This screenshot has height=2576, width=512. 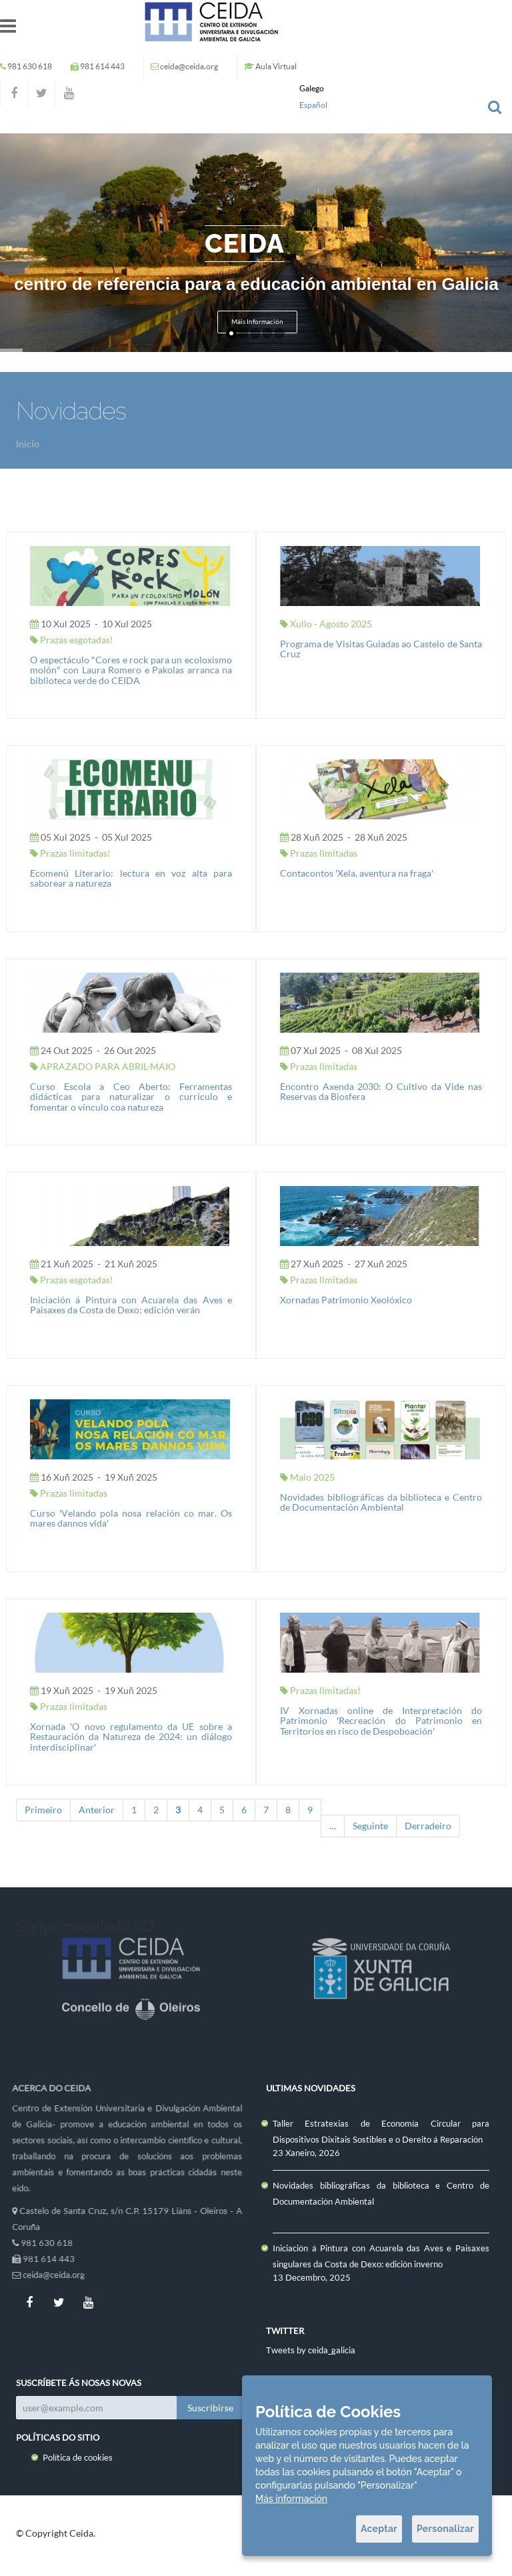 What do you see at coordinates (311, 88) in the screenshot?
I see `Galego` at bounding box center [311, 88].